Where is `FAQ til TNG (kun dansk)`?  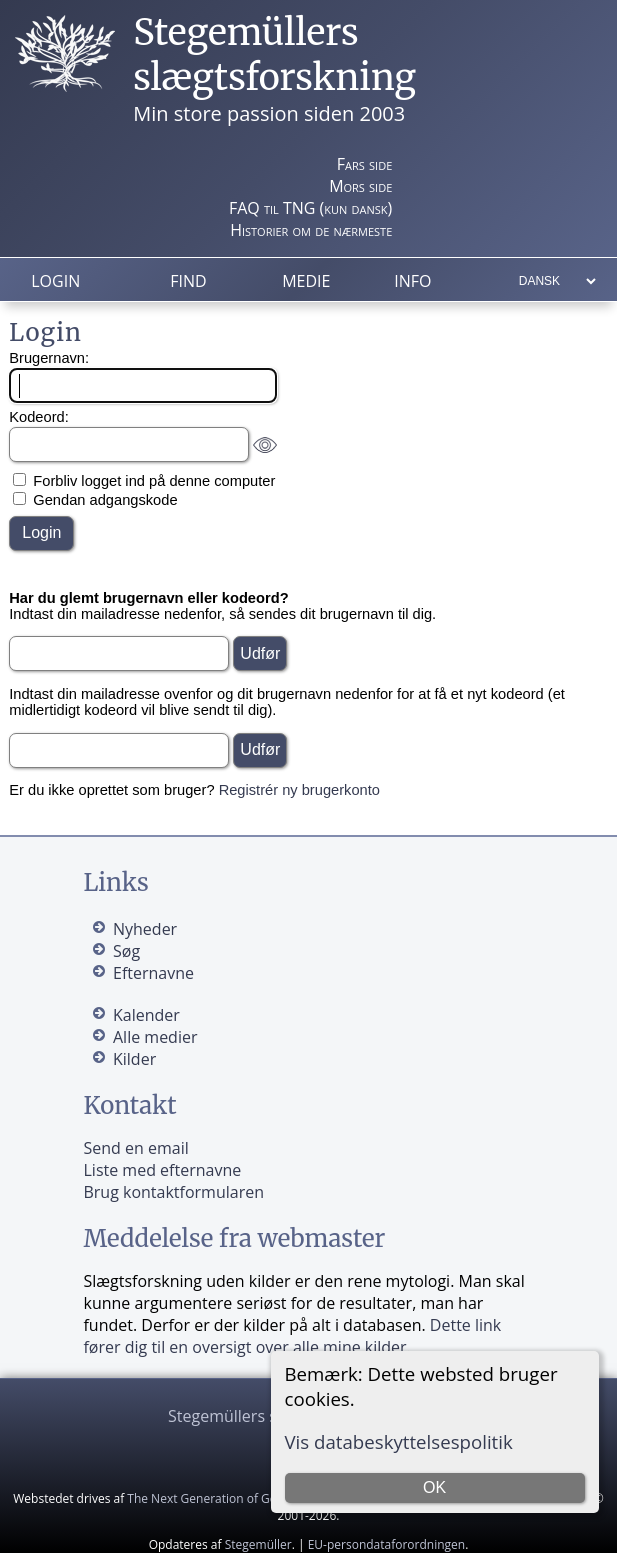
FAQ til TNG (kun dansk) is located at coordinates (310, 208).